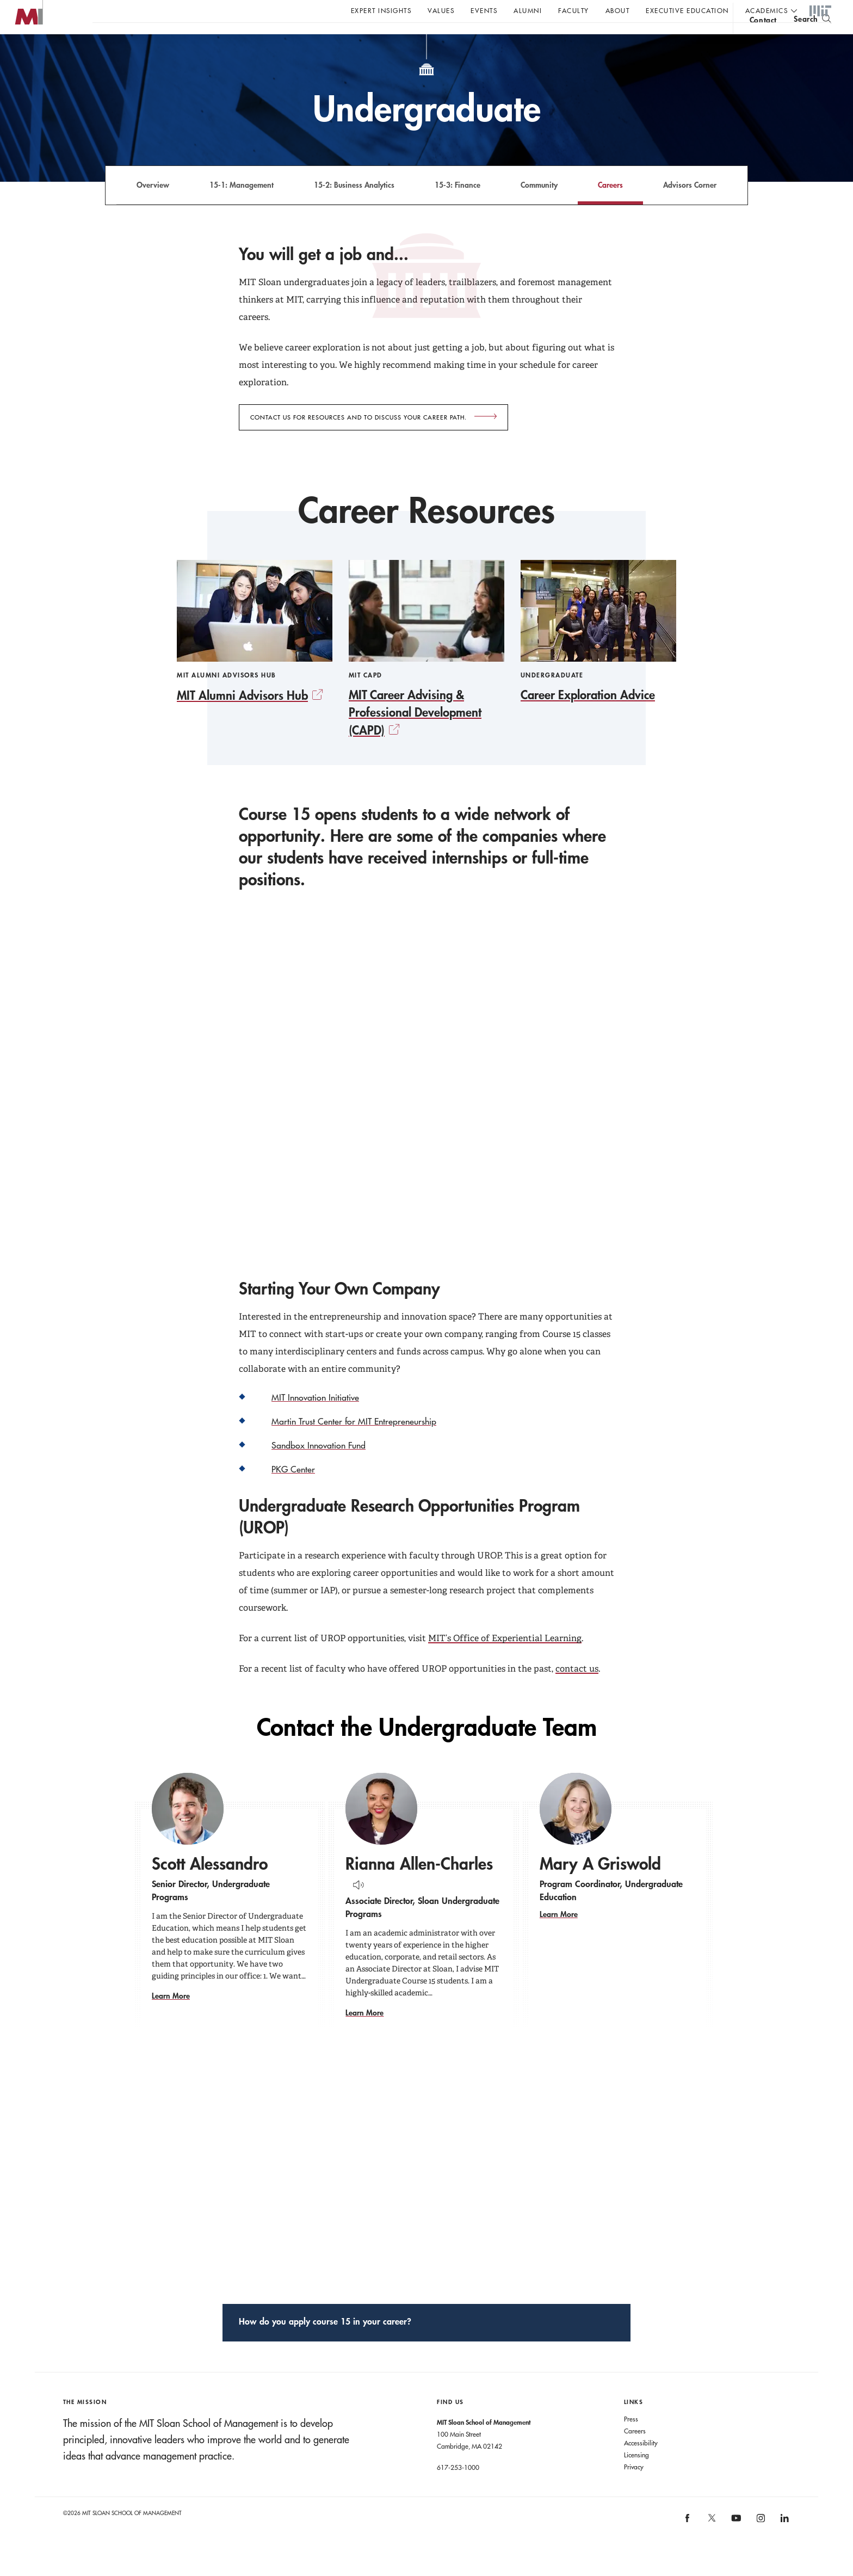  I want to click on 15-3: Finance, so click(457, 206).